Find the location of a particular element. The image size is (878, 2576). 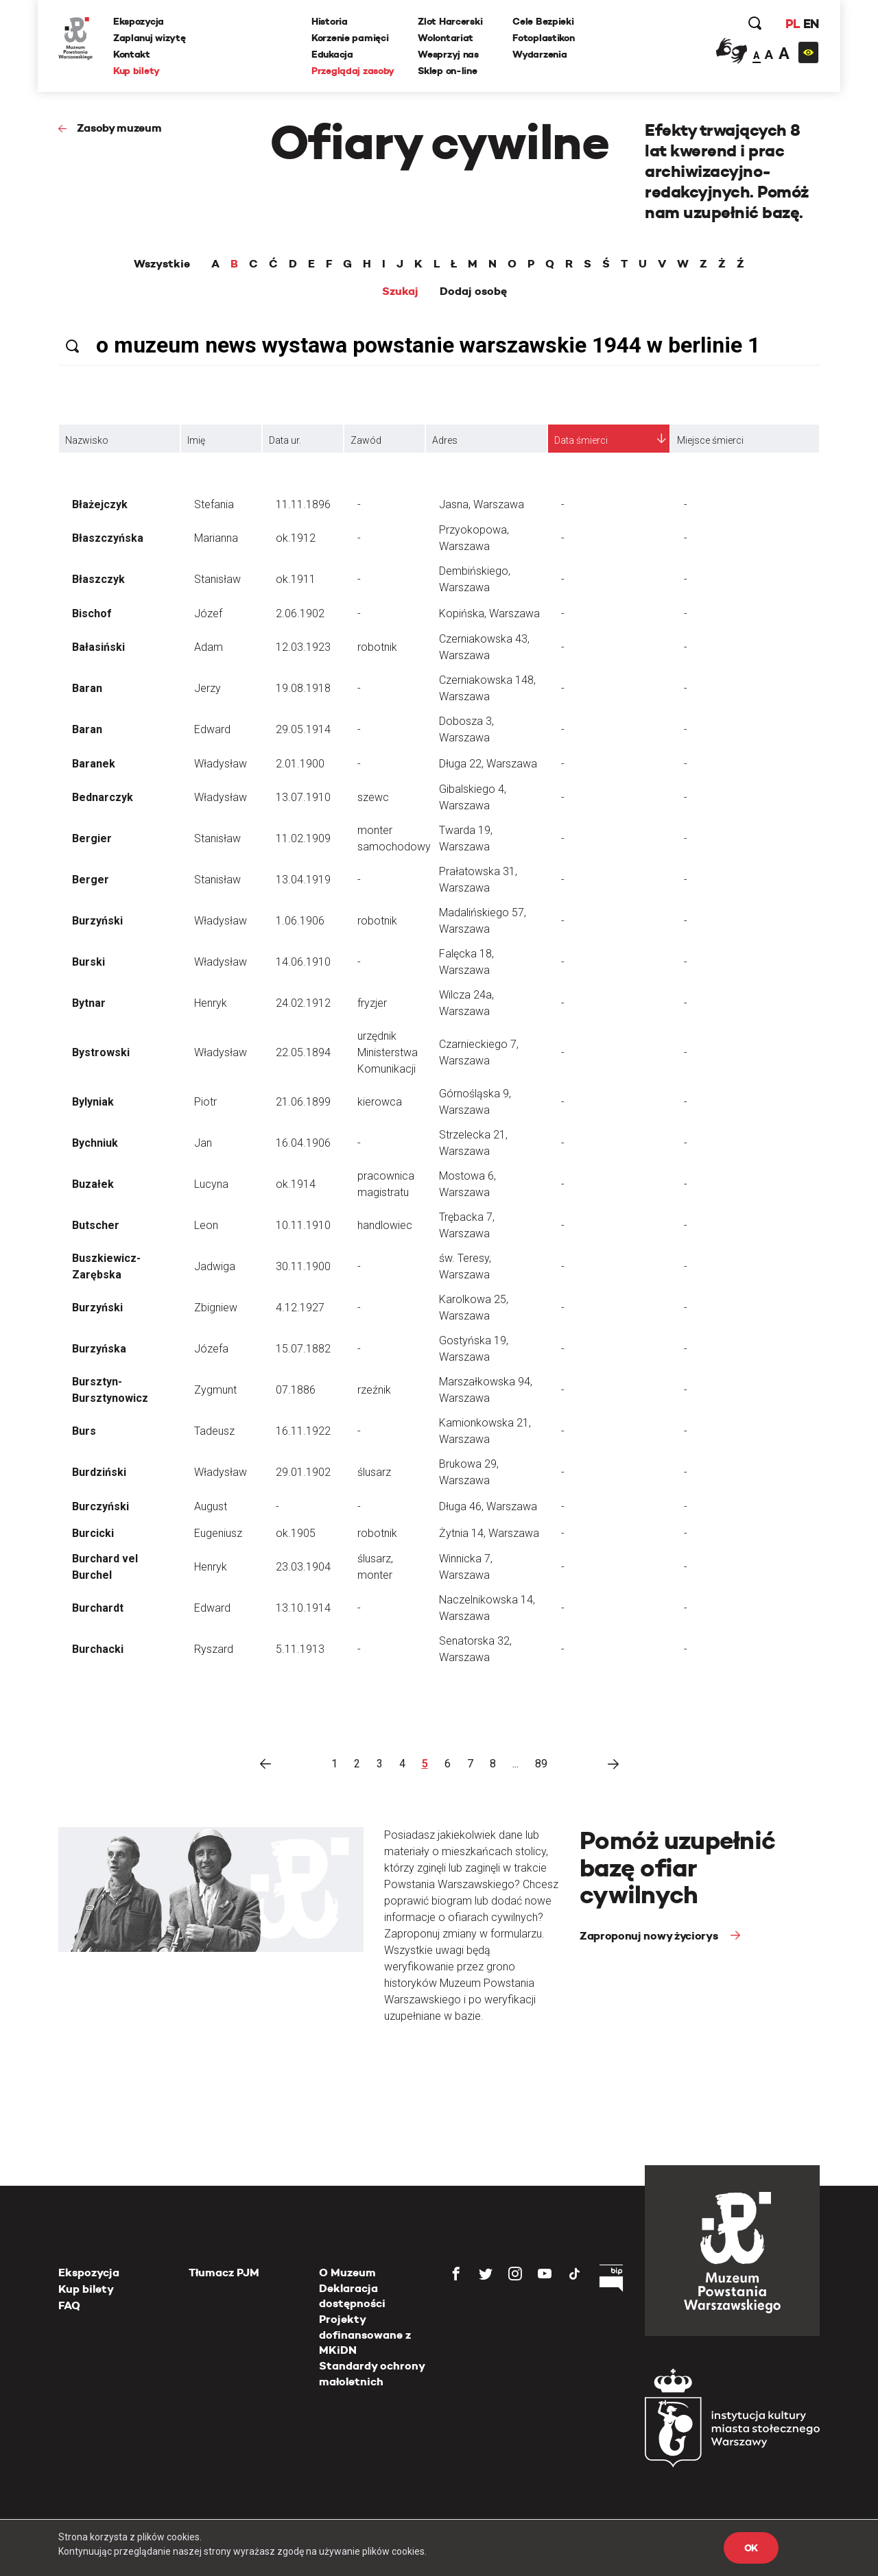

Burzyński is located at coordinates (97, 920).